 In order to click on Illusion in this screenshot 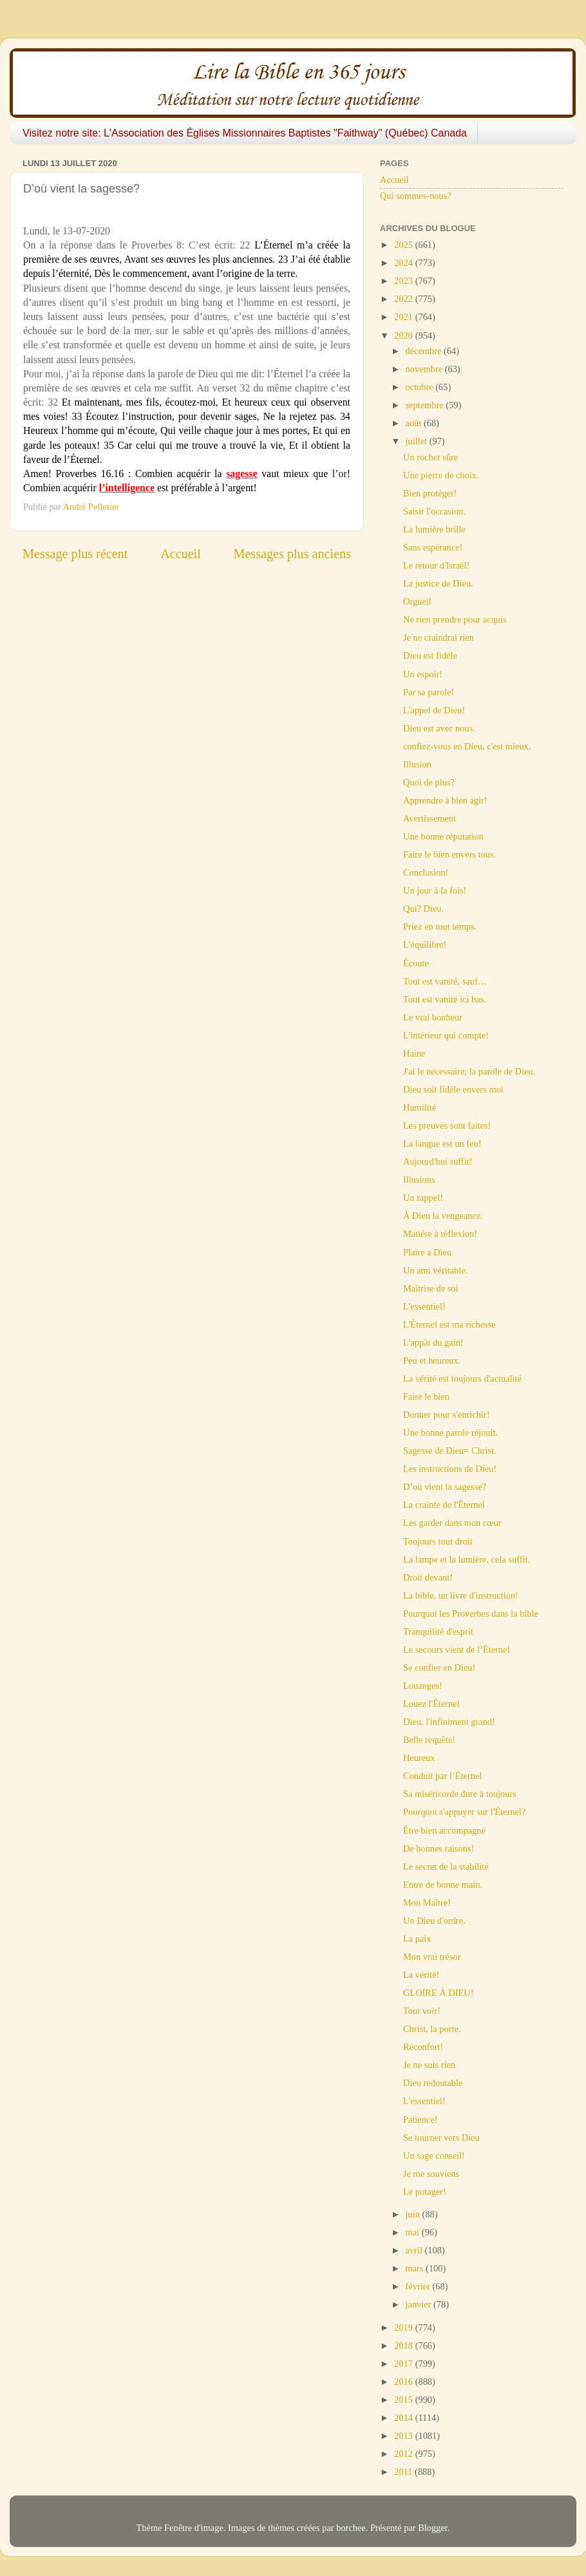, I will do `click(417, 764)`.